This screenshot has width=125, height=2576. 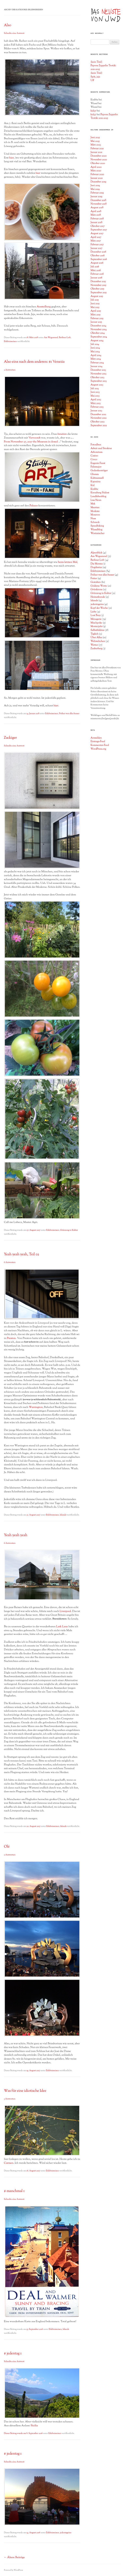 I want to click on Kopf der Woche, so click(x=99, y=608).